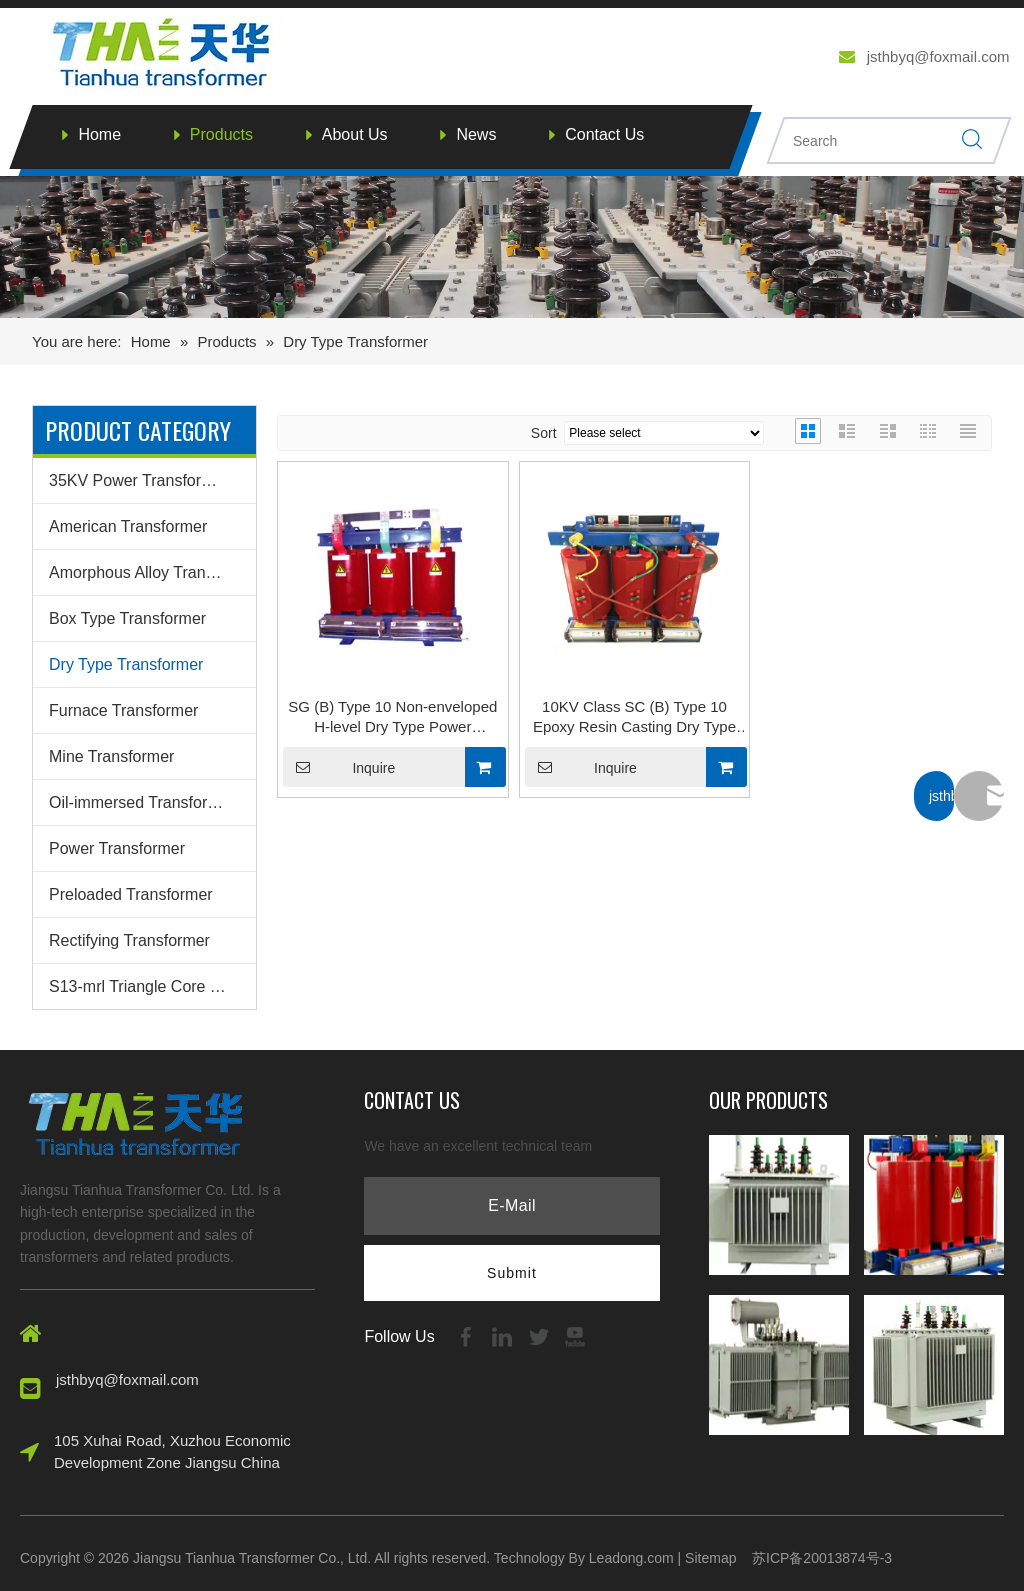 The height and width of the screenshot is (1591, 1024). I want to click on 35KV Power Transformer, so click(139, 480).